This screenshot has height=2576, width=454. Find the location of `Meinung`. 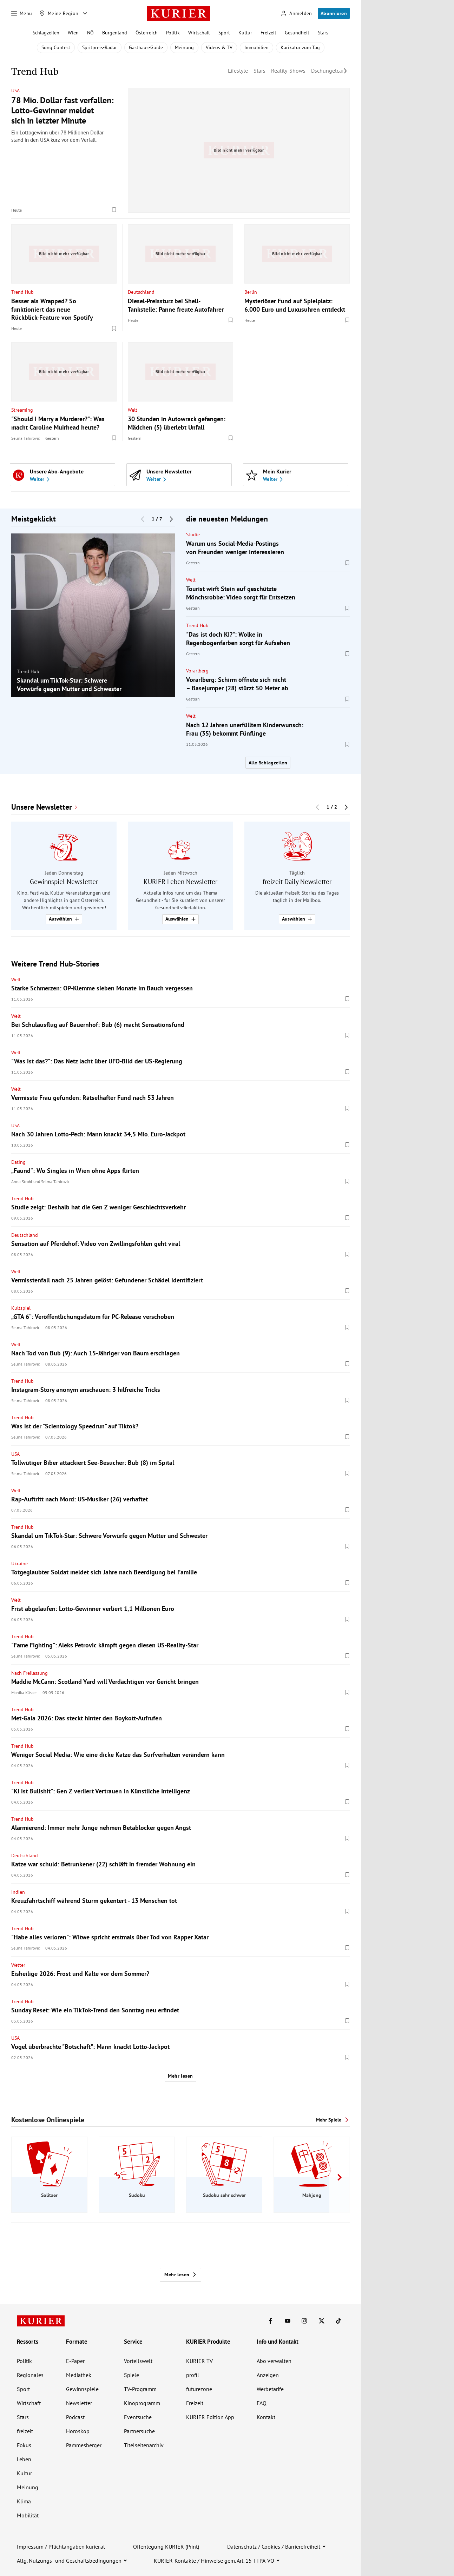

Meinung is located at coordinates (184, 47).